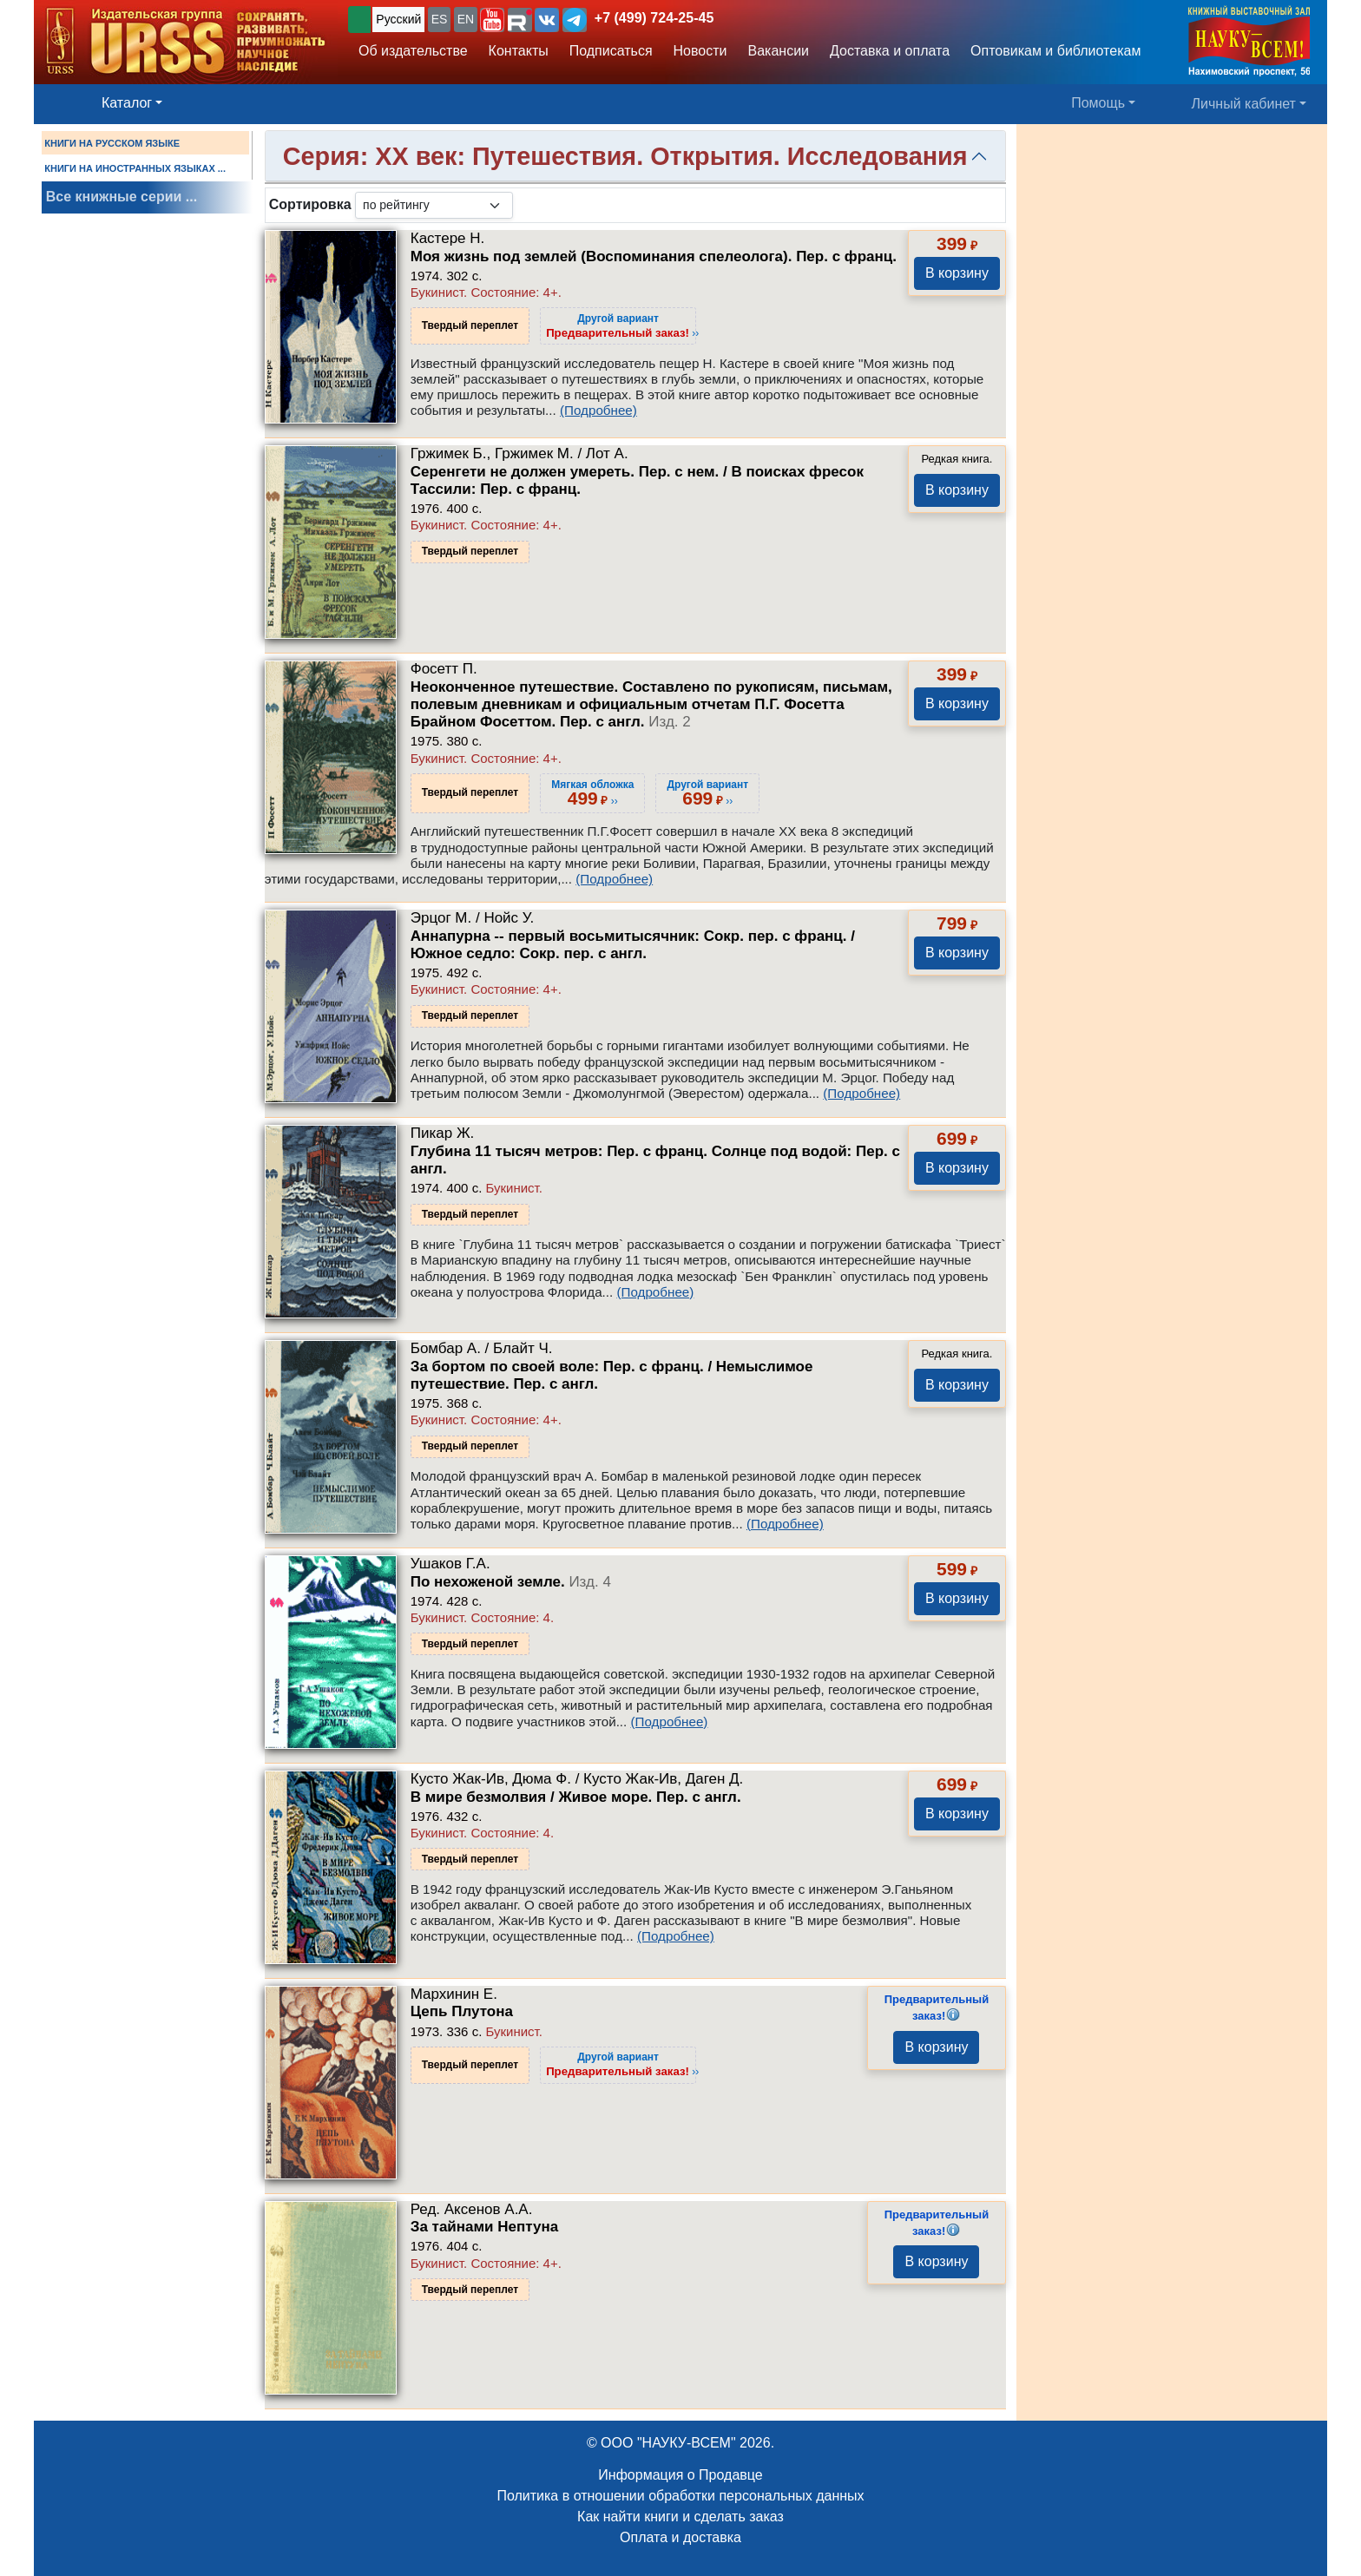 The image size is (1361, 2576). What do you see at coordinates (654, 256) in the screenshot?
I see `Моя жизнь под землей (Воспоминания спелеолога). Пер. с франц.` at bounding box center [654, 256].